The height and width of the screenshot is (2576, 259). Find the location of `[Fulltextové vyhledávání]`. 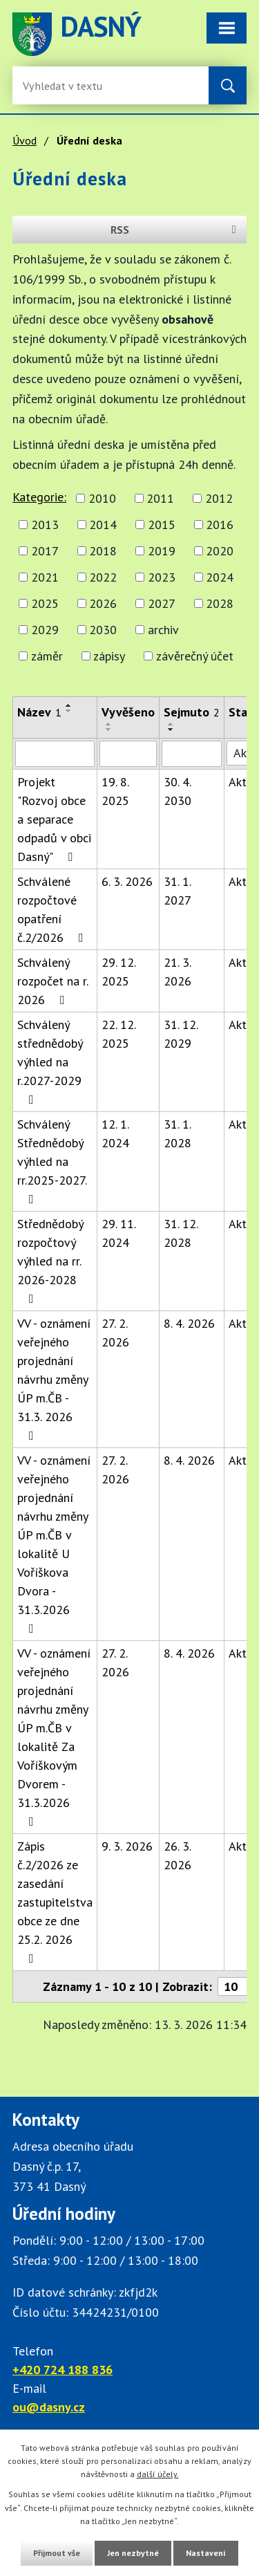

[Fulltextové vyhledávání] is located at coordinates (67, 85).